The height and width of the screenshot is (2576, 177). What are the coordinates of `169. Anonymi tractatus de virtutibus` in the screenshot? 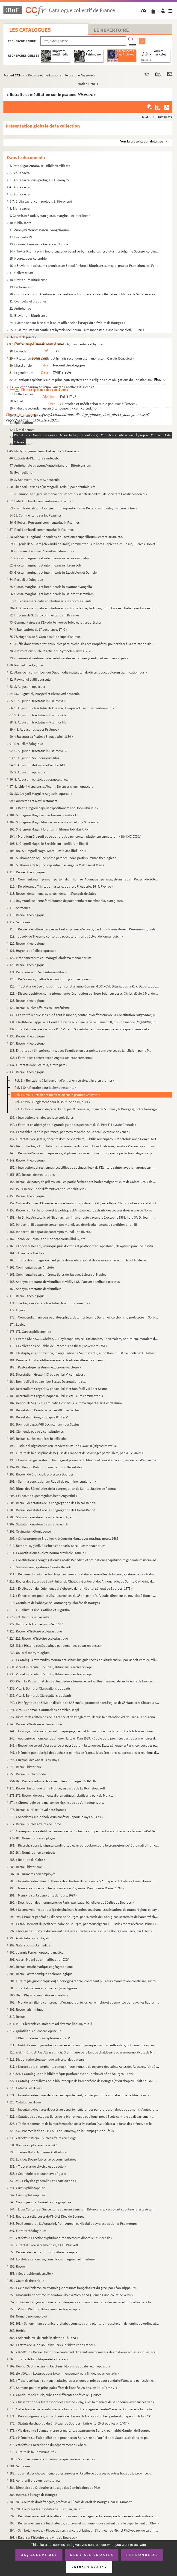 It's located at (35, 1289).